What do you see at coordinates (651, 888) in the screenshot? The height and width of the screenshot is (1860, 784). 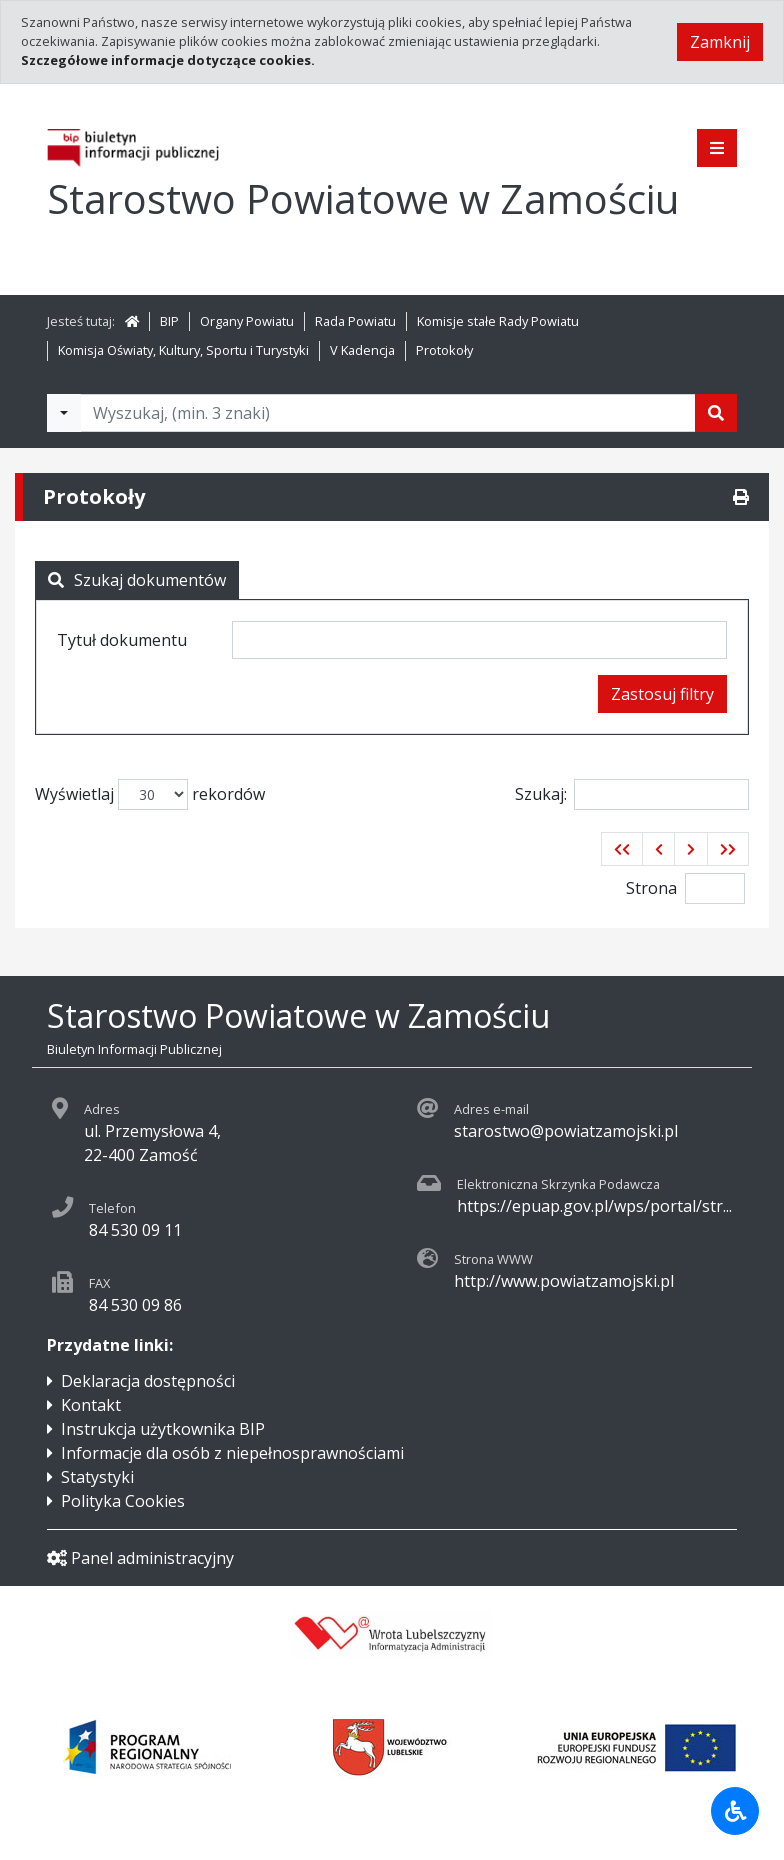 I see `Strona` at bounding box center [651, 888].